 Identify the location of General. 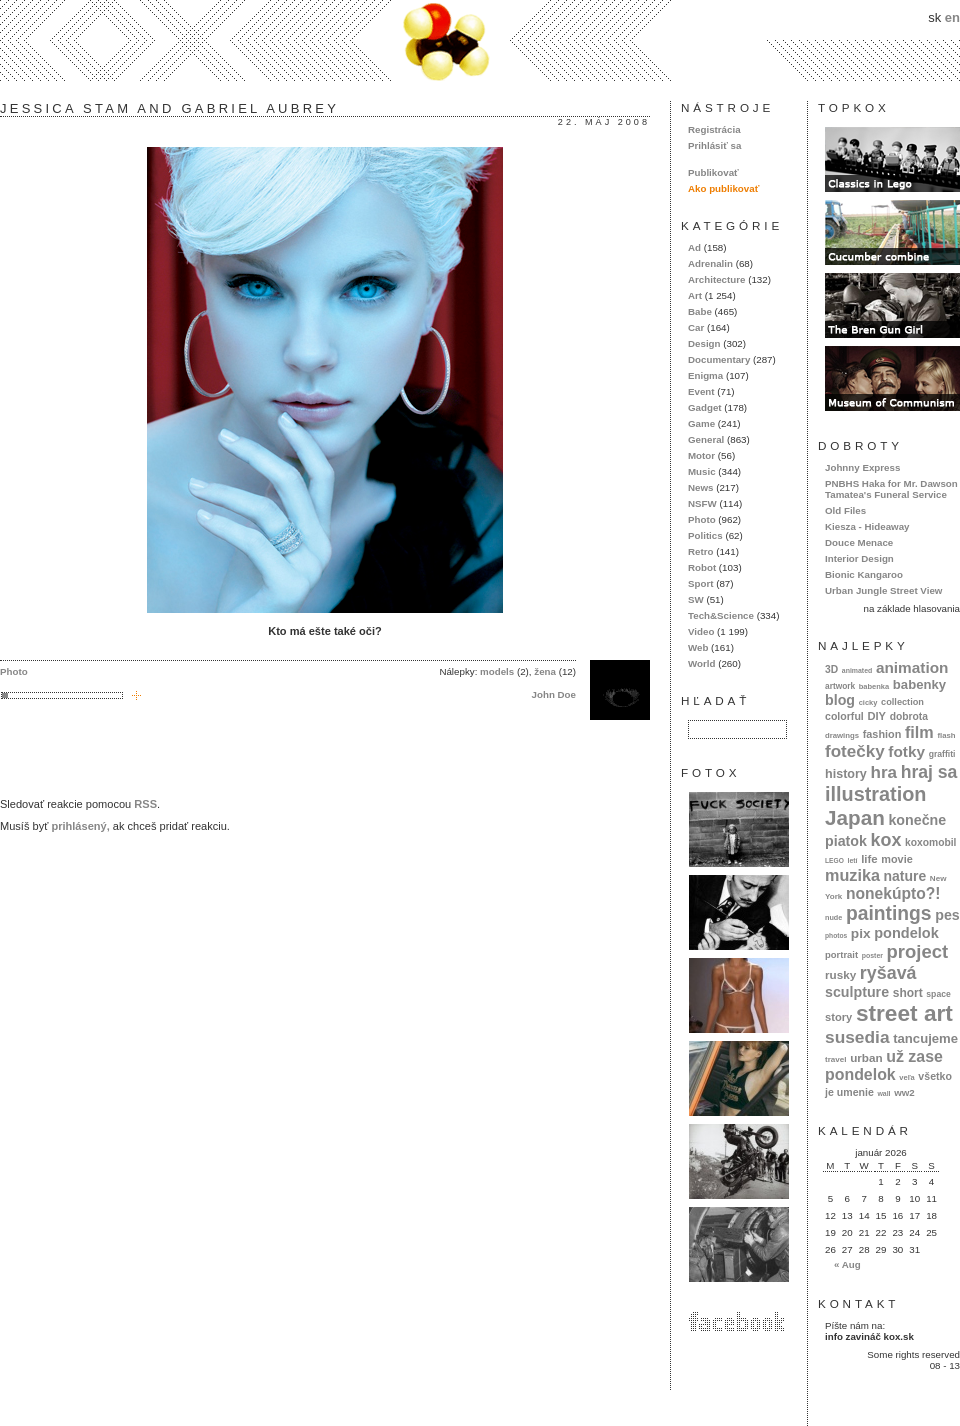
(706, 439).